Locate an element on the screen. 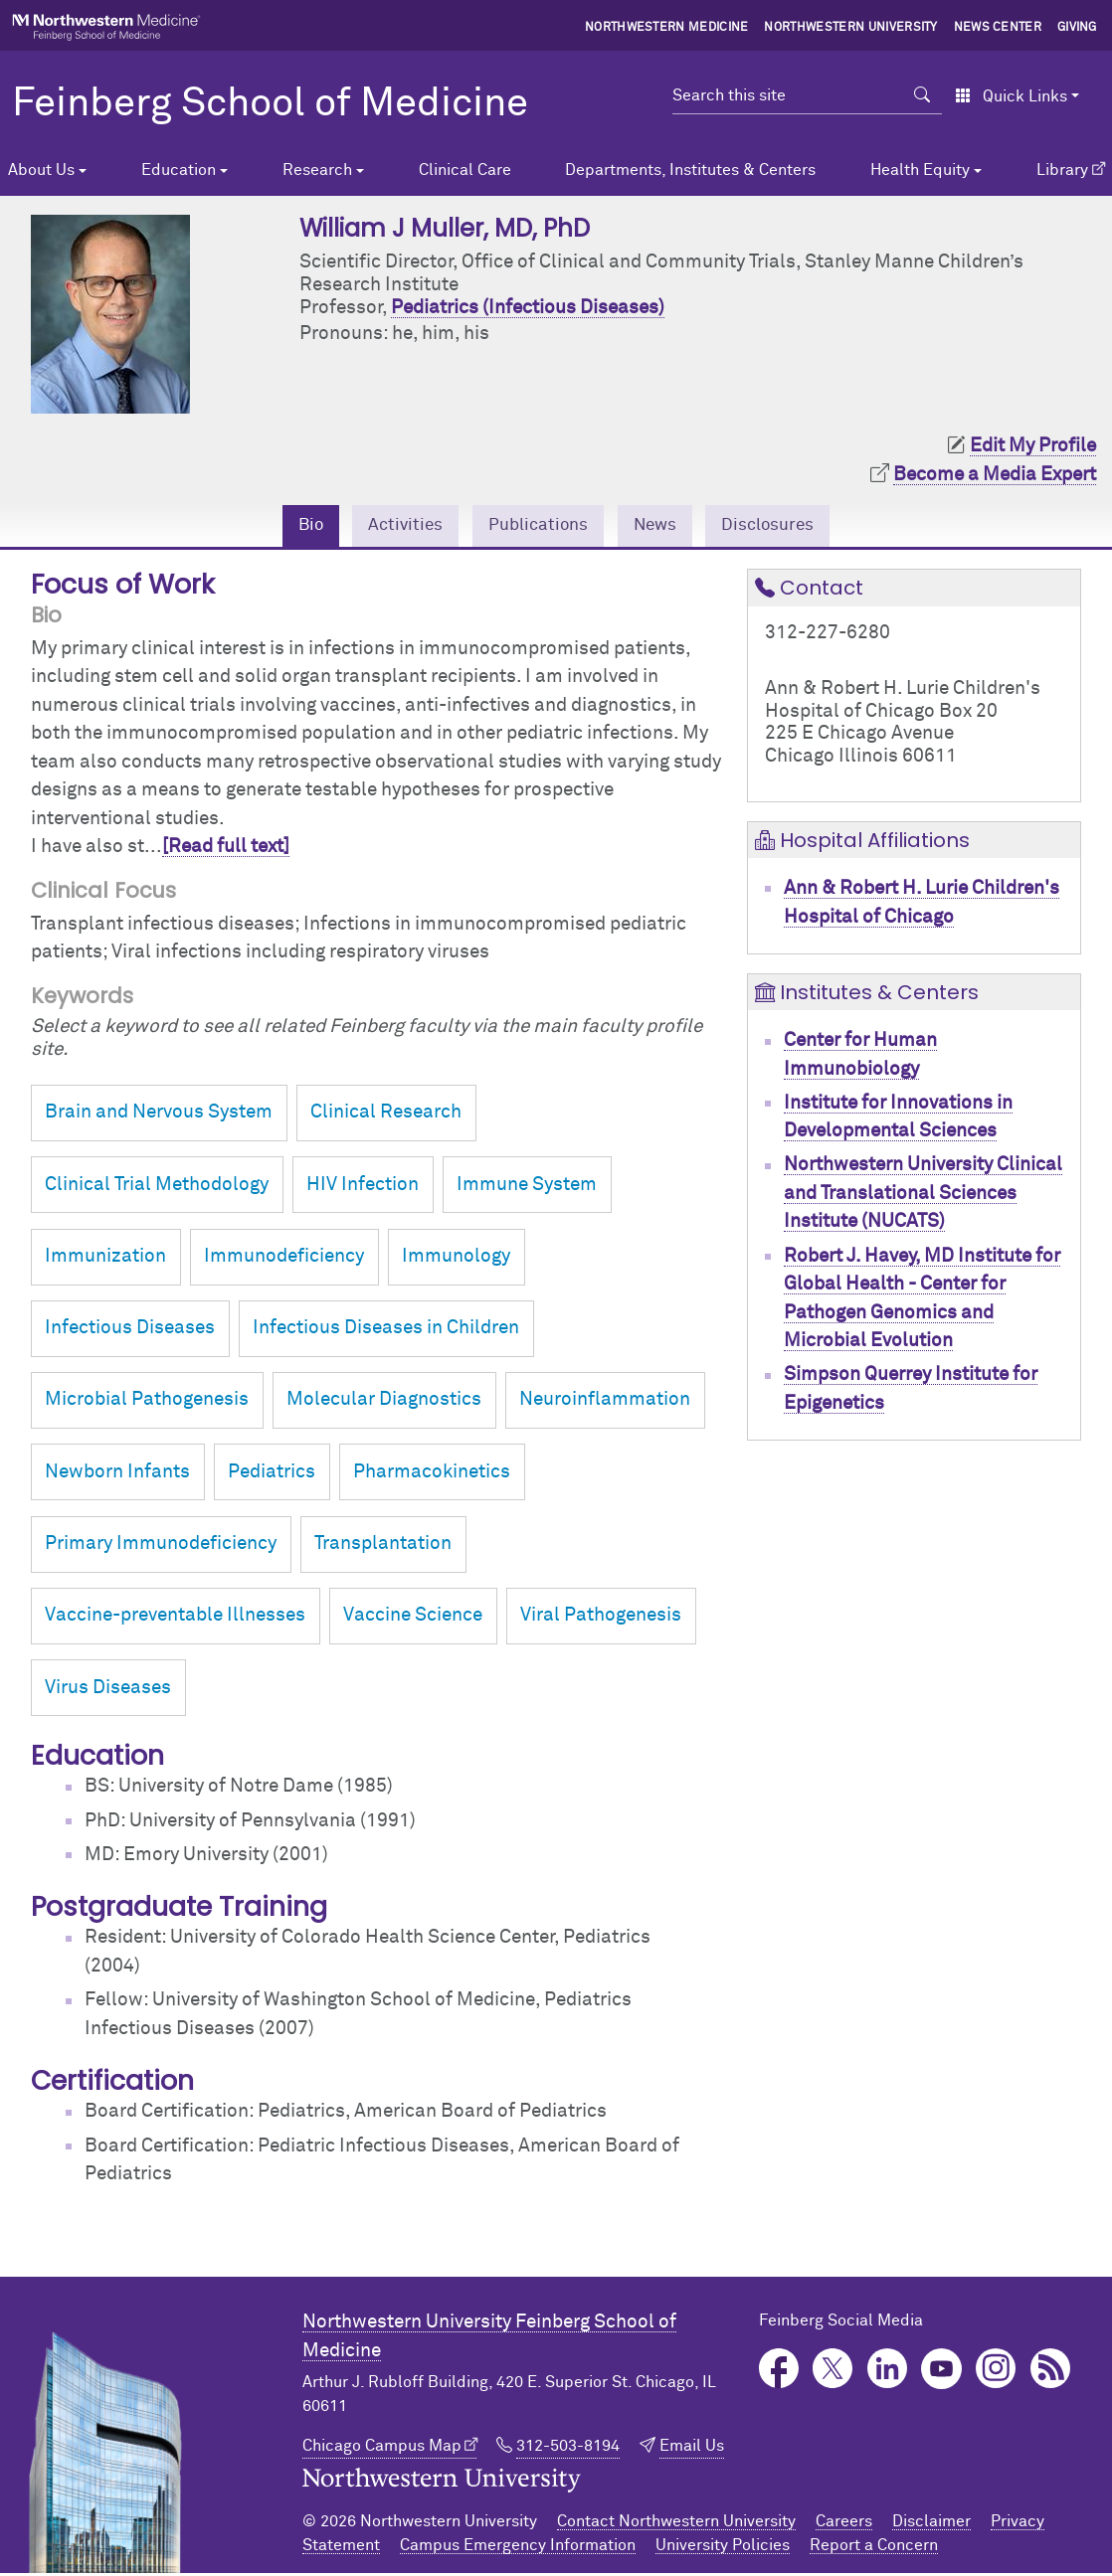 The height and width of the screenshot is (2576, 1112). Bio [tab] is located at coordinates (292, 526).